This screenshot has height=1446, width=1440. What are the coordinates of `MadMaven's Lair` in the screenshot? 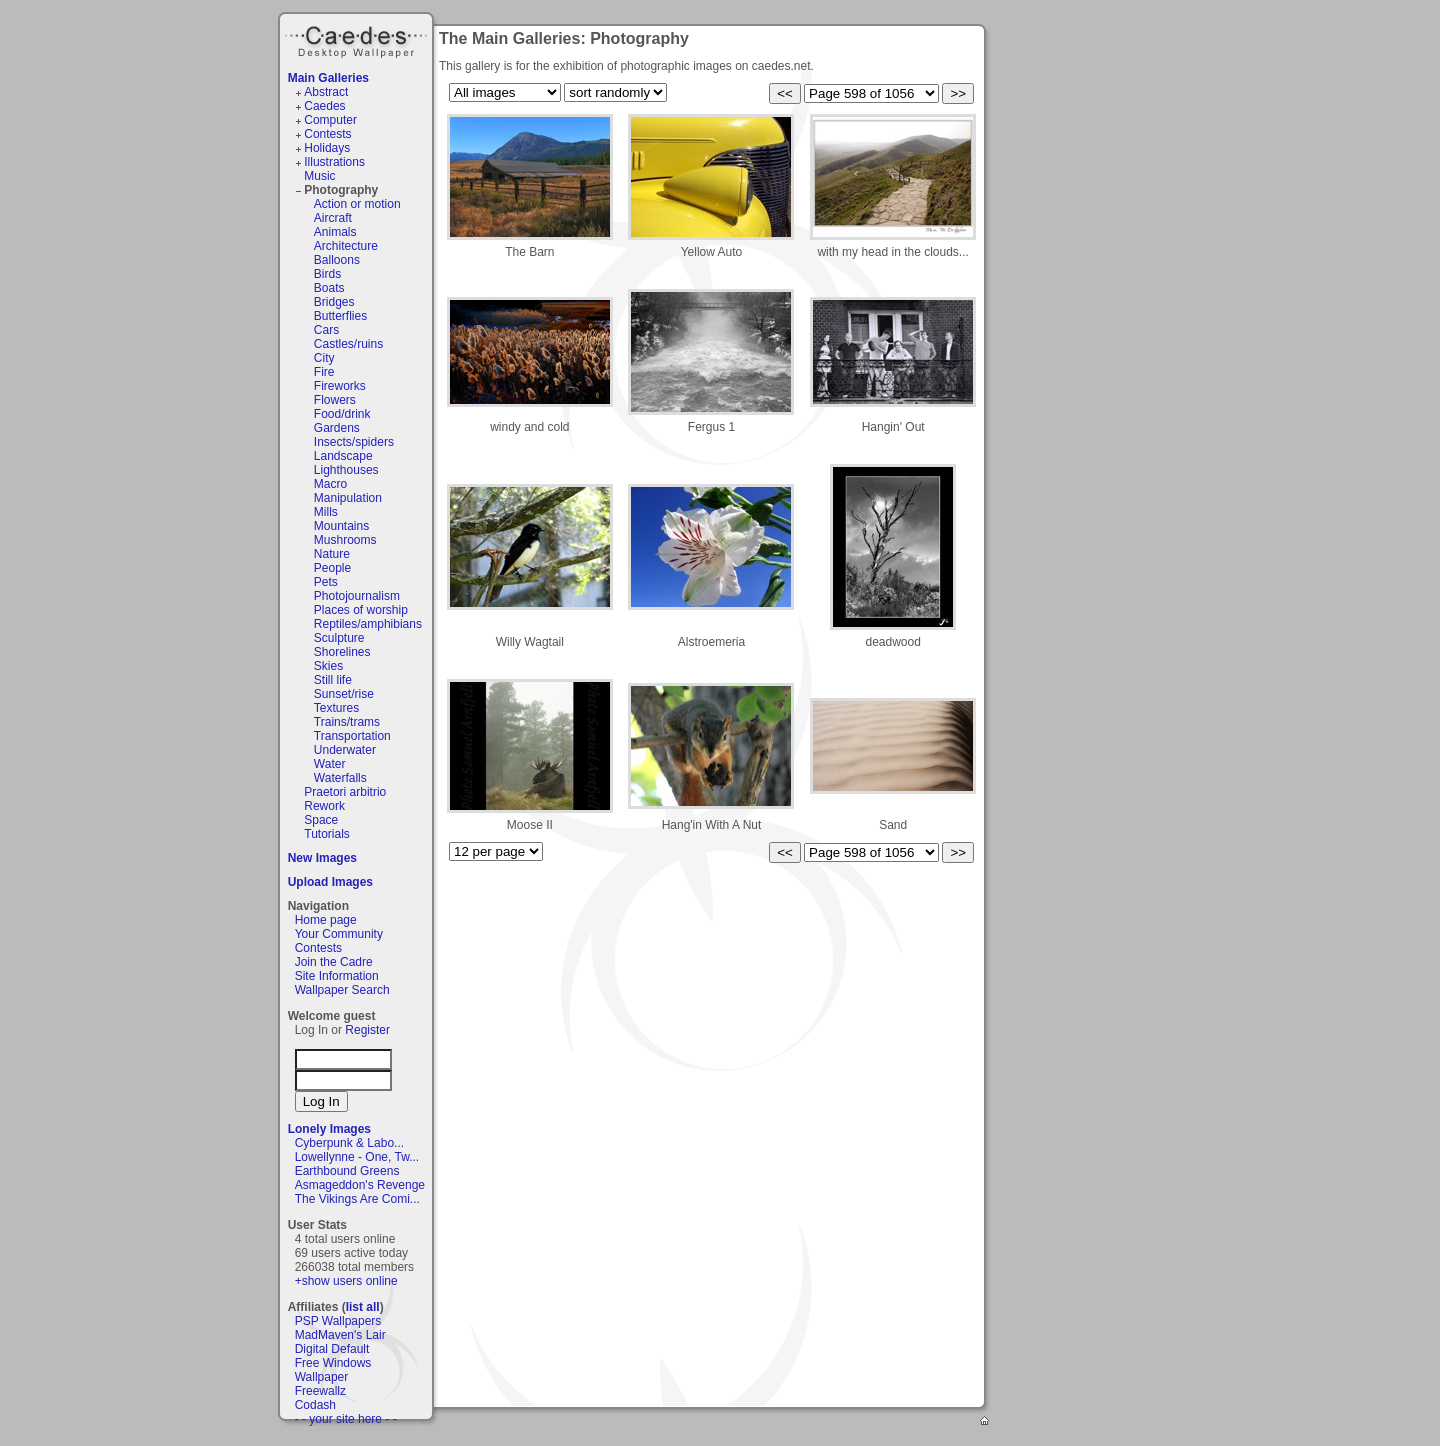 It's located at (340, 1335).